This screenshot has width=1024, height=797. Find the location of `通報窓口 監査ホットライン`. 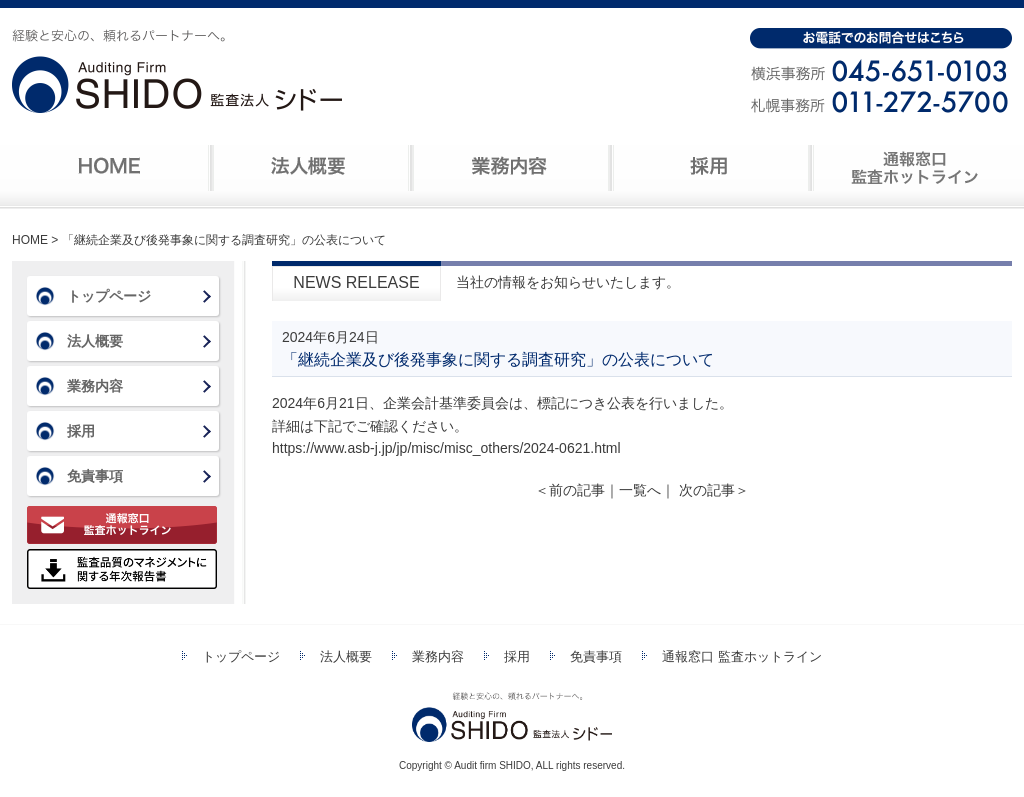

通報窓口 監査ホットライン is located at coordinates (122, 525).